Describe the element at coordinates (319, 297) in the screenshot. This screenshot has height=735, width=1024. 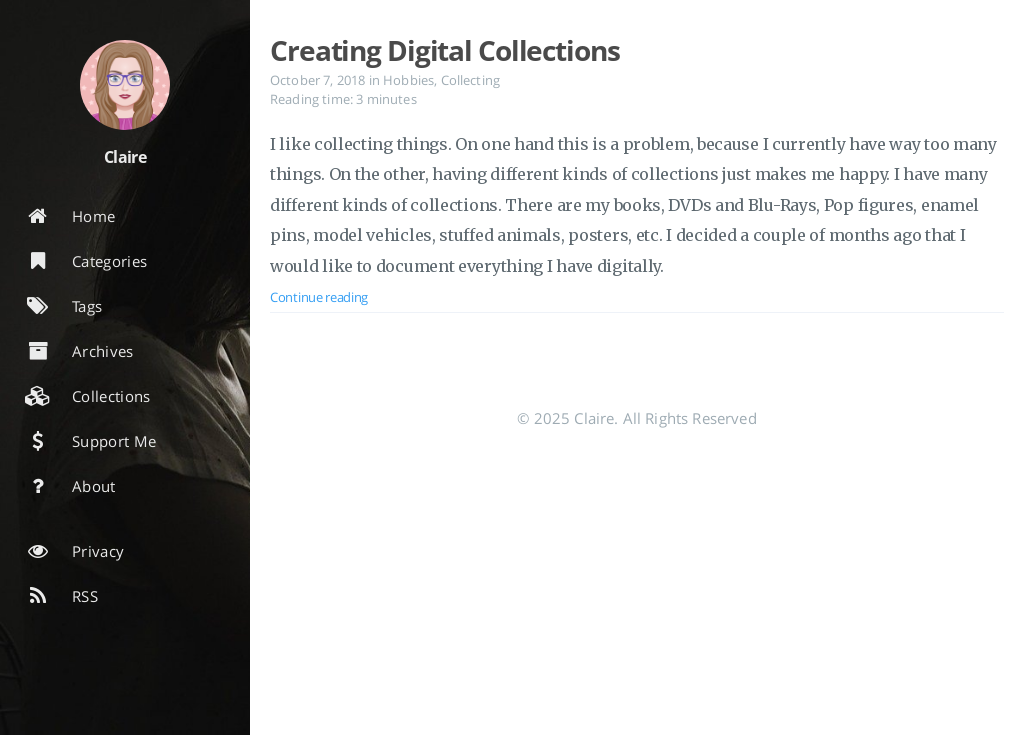
I see `Continue reading` at that location.